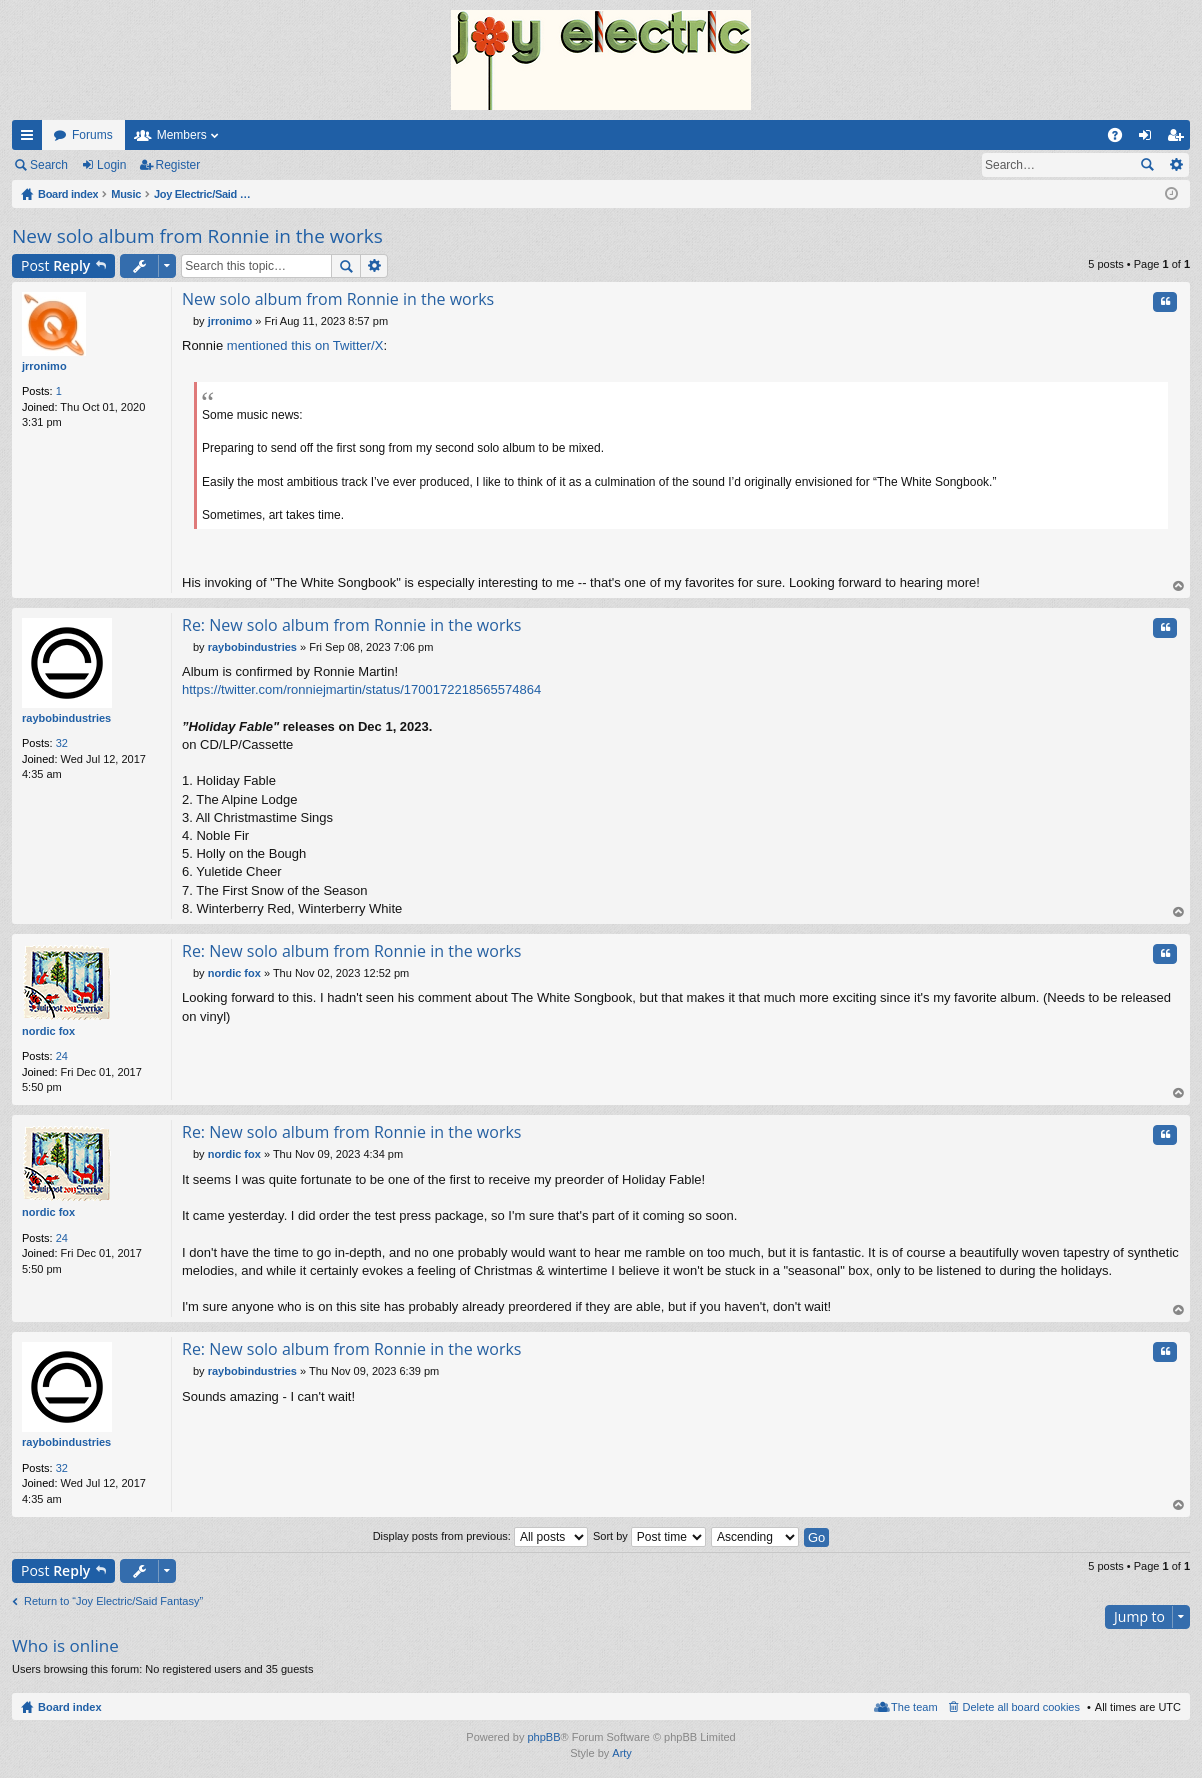  I want to click on Advanced search, so click(1175, 165).